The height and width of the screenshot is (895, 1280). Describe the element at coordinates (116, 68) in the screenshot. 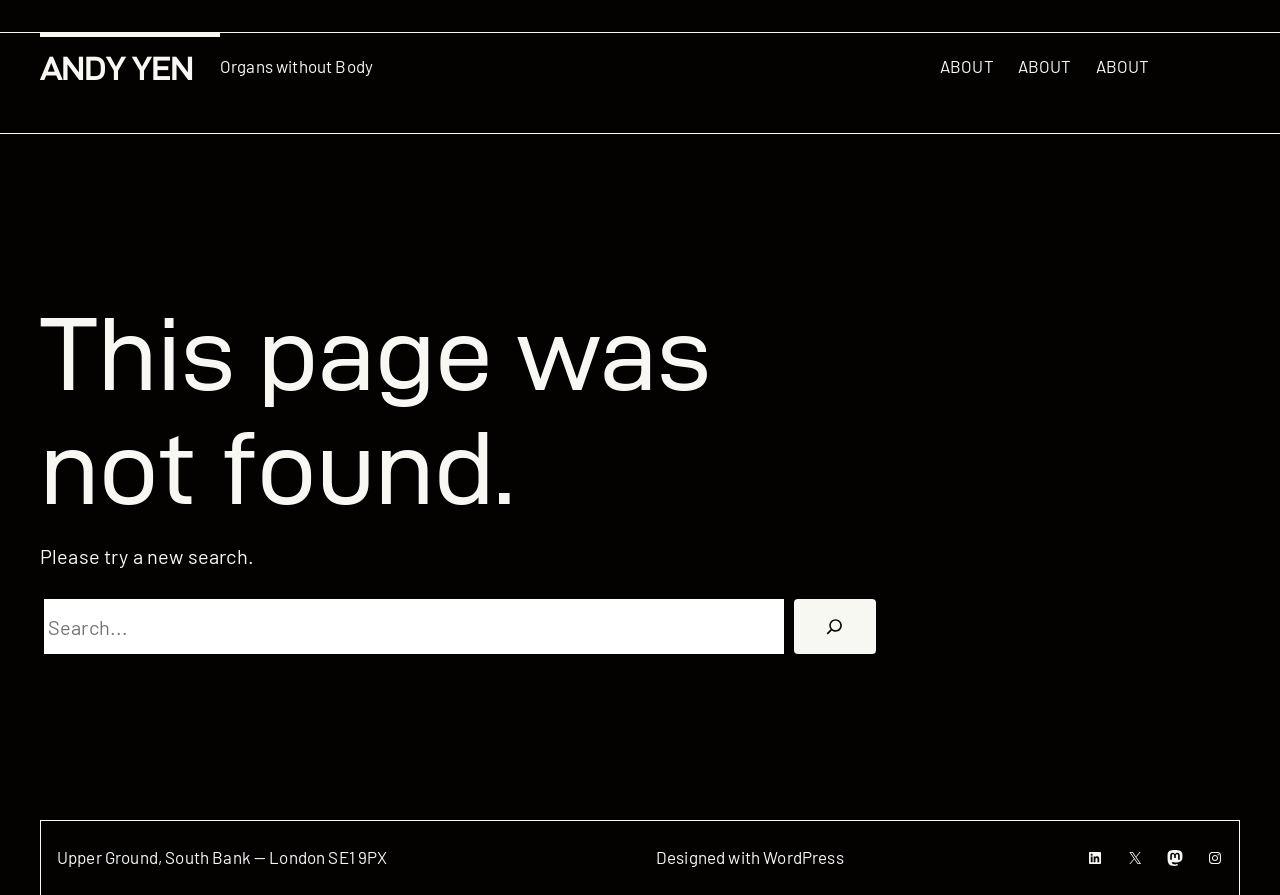

I see `Andy Yen` at that location.